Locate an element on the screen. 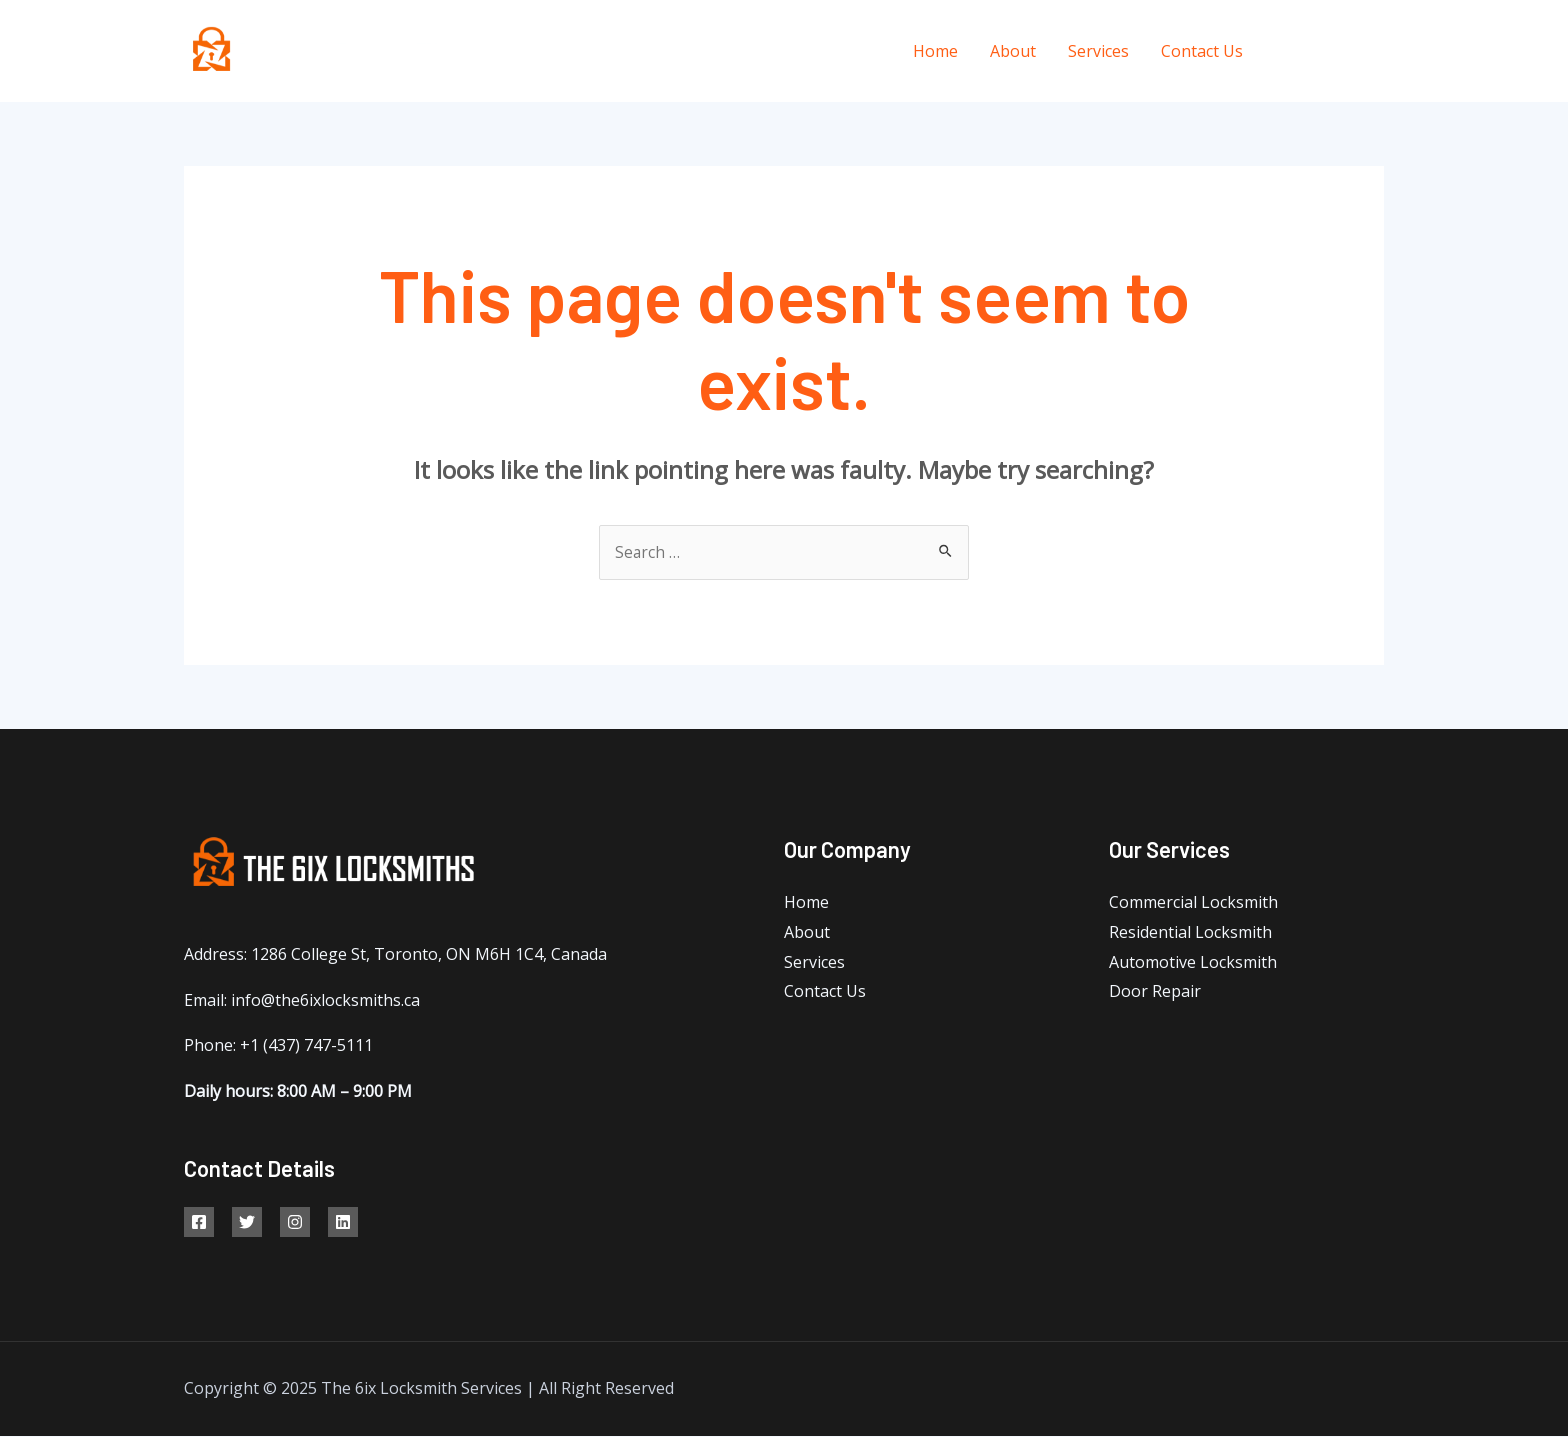 This screenshot has height=1437, width=1568. [Twitter] is located at coordinates (1331, 51).